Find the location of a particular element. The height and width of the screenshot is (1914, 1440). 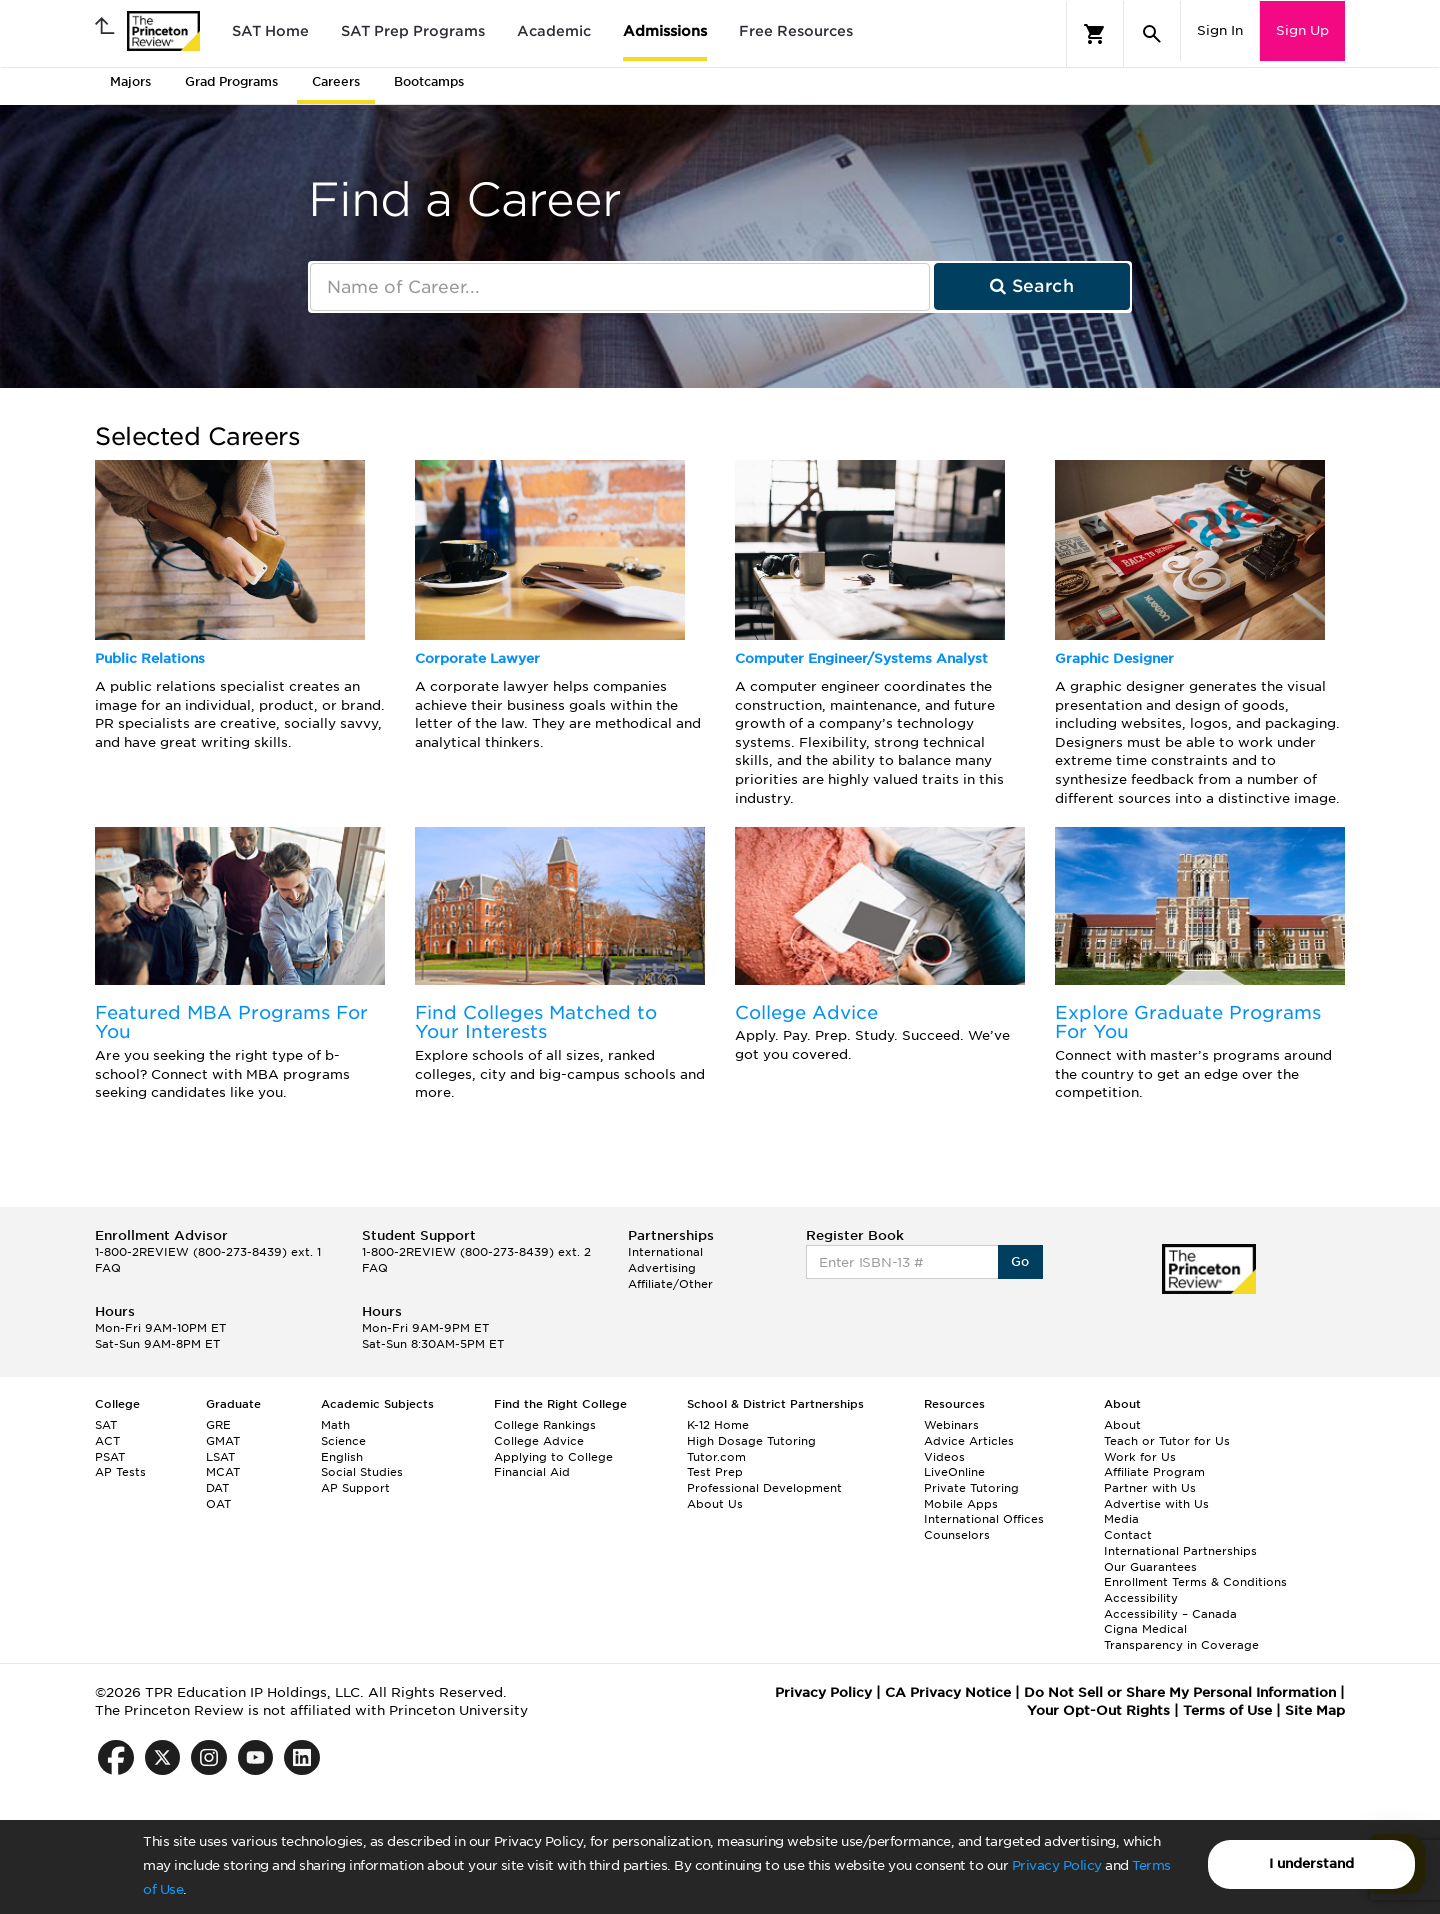

About is located at coordinates (1122, 1425).